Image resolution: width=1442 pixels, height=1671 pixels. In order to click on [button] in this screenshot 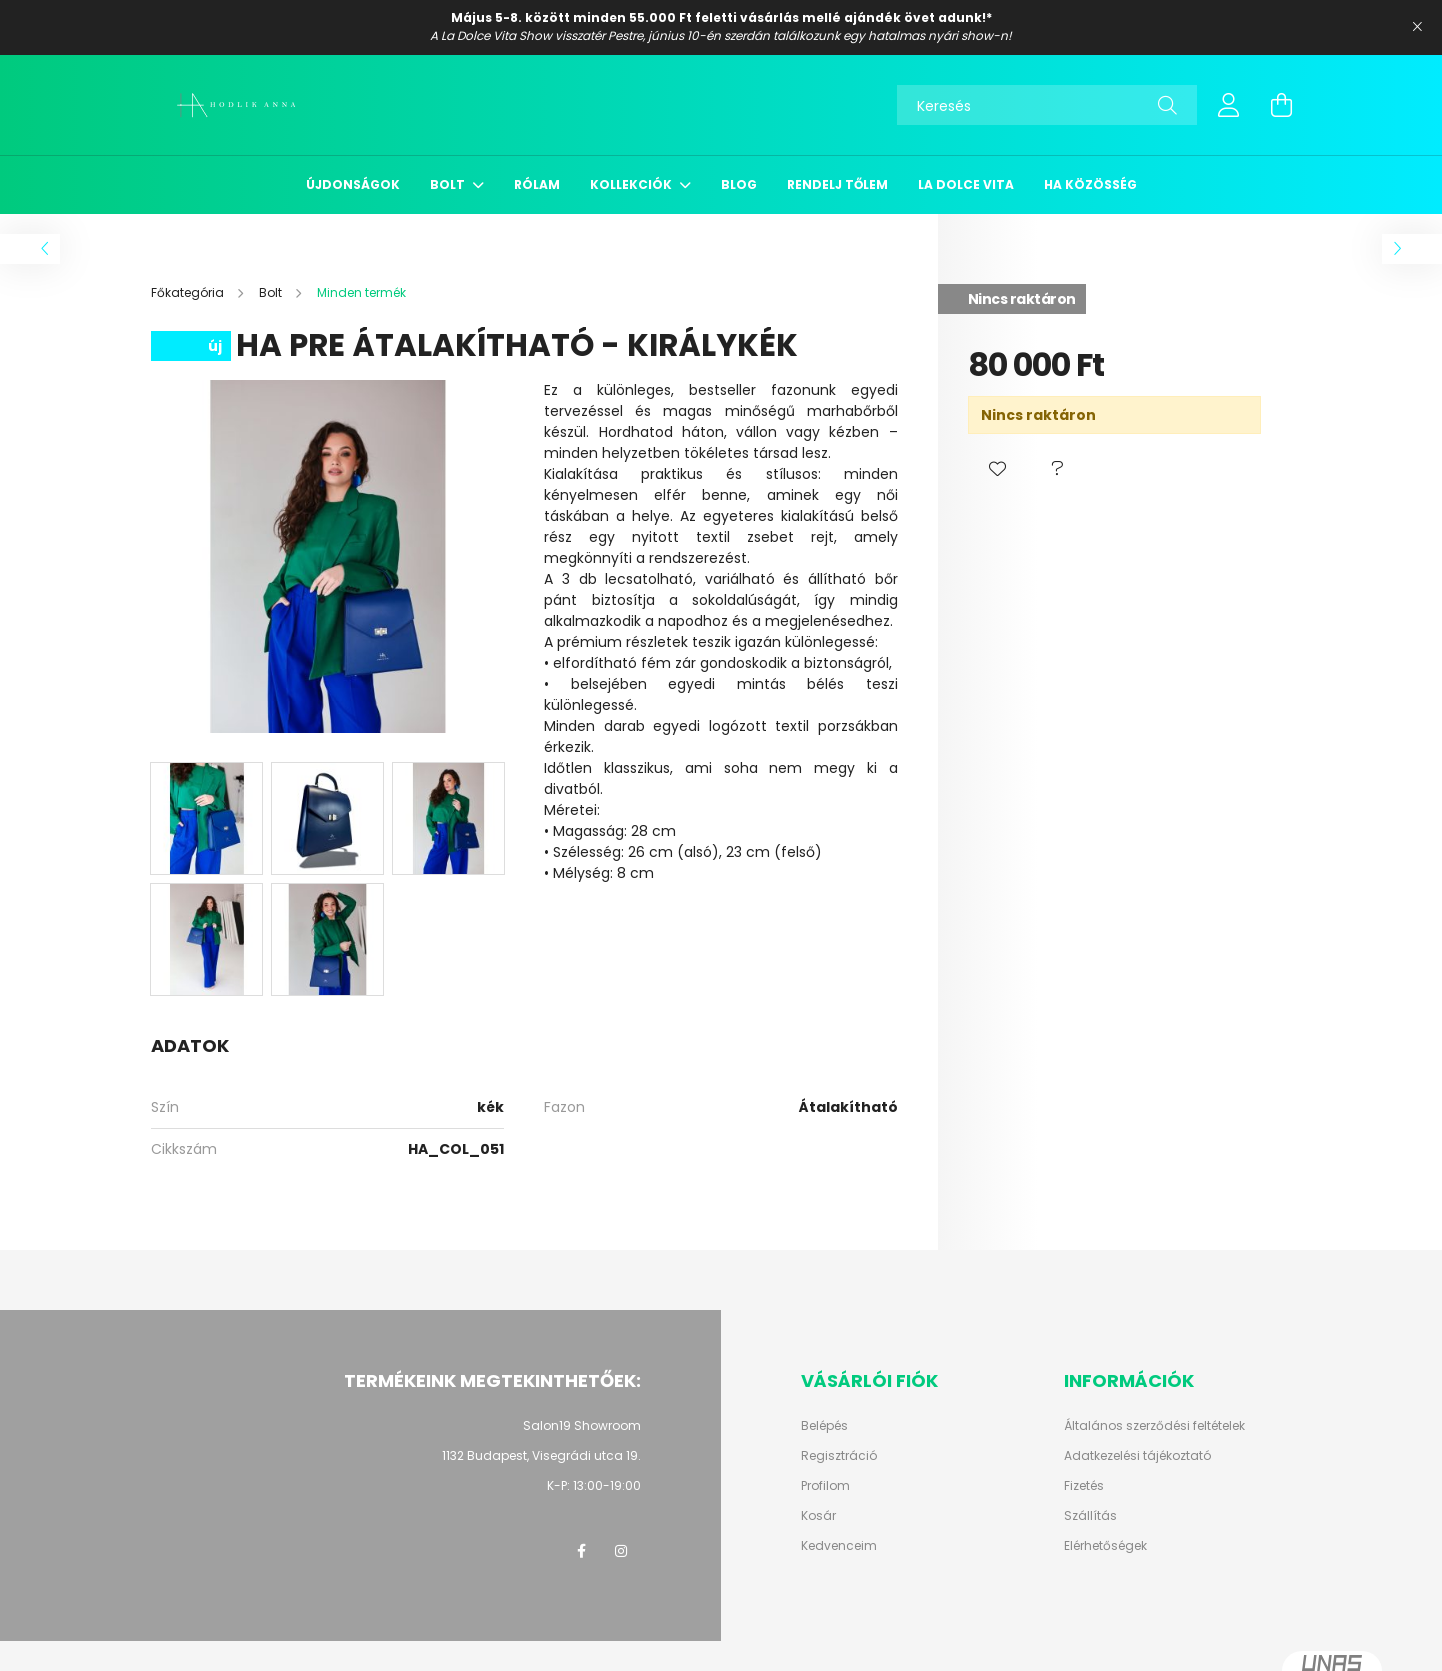, I will do `click(998, 469)`.